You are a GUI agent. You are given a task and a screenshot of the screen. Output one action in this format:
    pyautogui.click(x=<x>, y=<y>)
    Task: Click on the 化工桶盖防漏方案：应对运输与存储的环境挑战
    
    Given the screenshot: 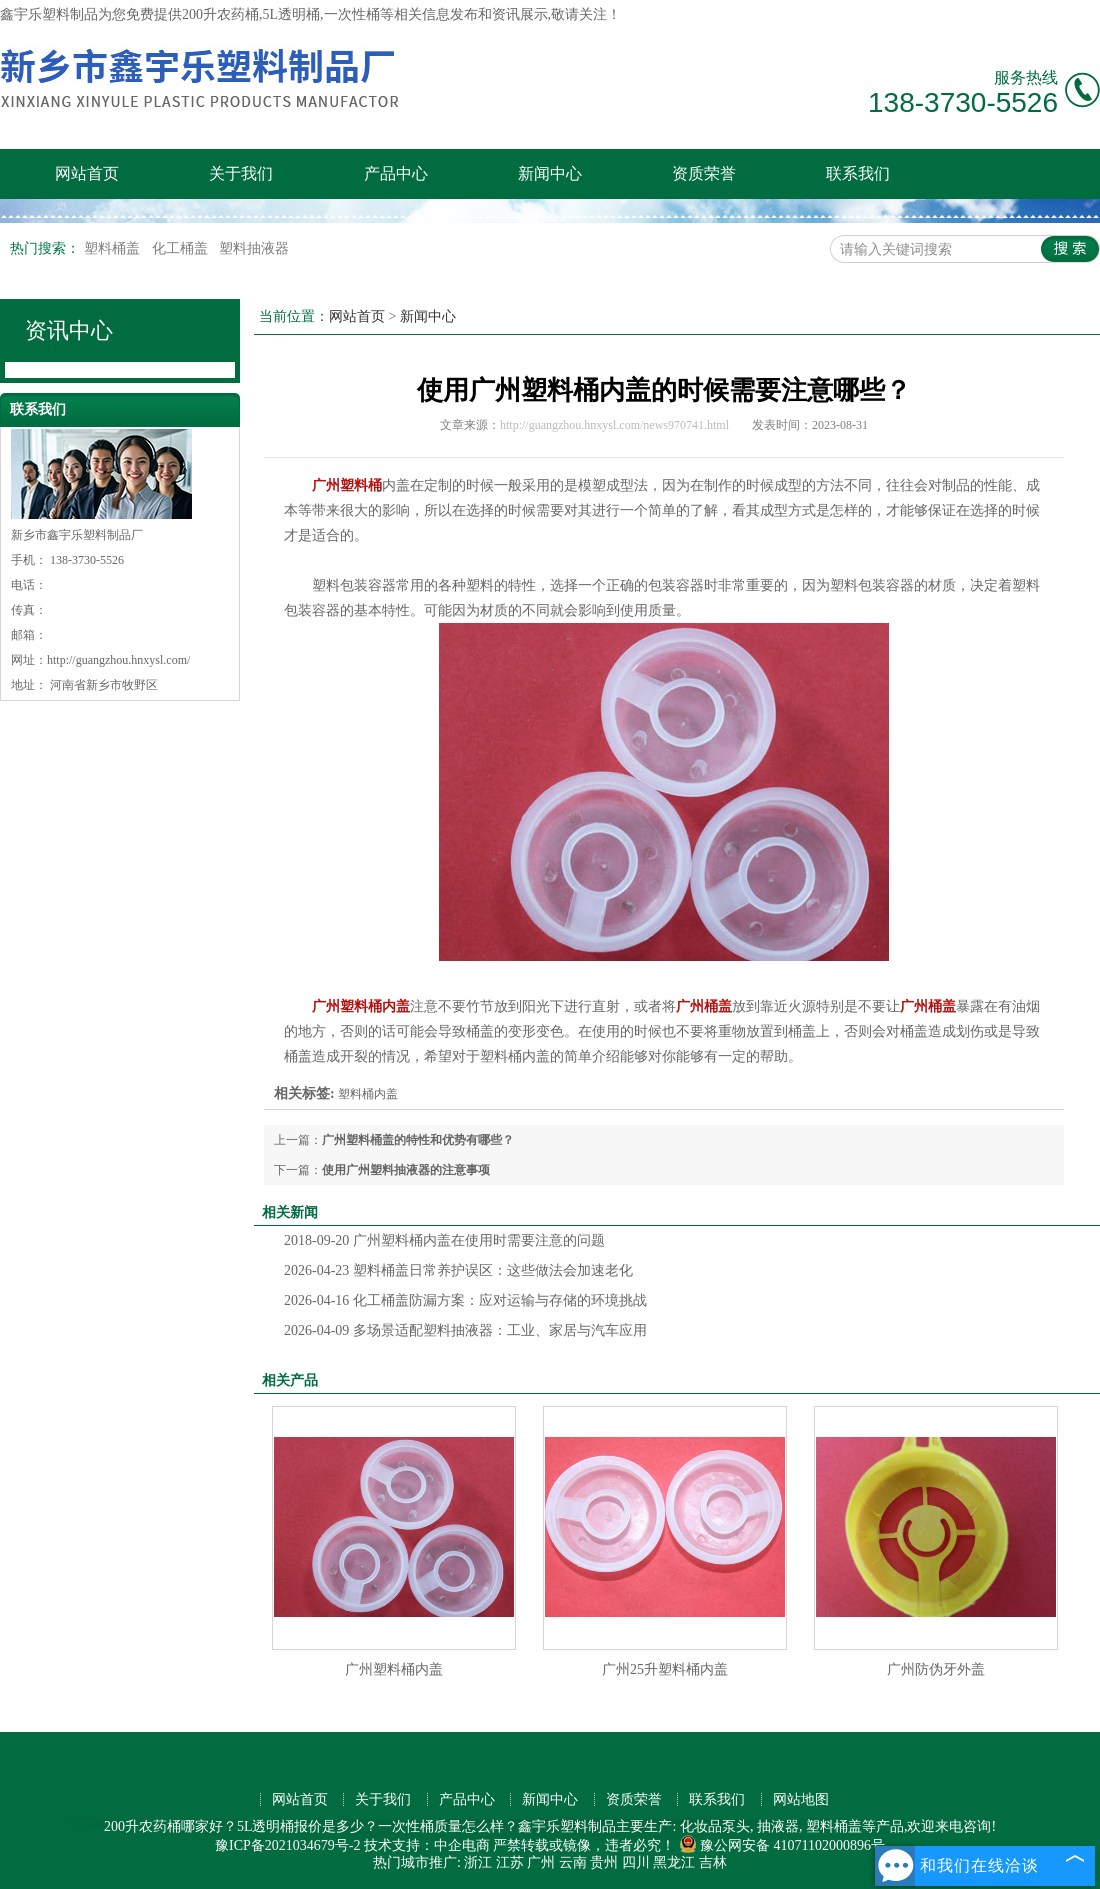 What is the action you would take?
    pyautogui.click(x=465, y=1300)
    